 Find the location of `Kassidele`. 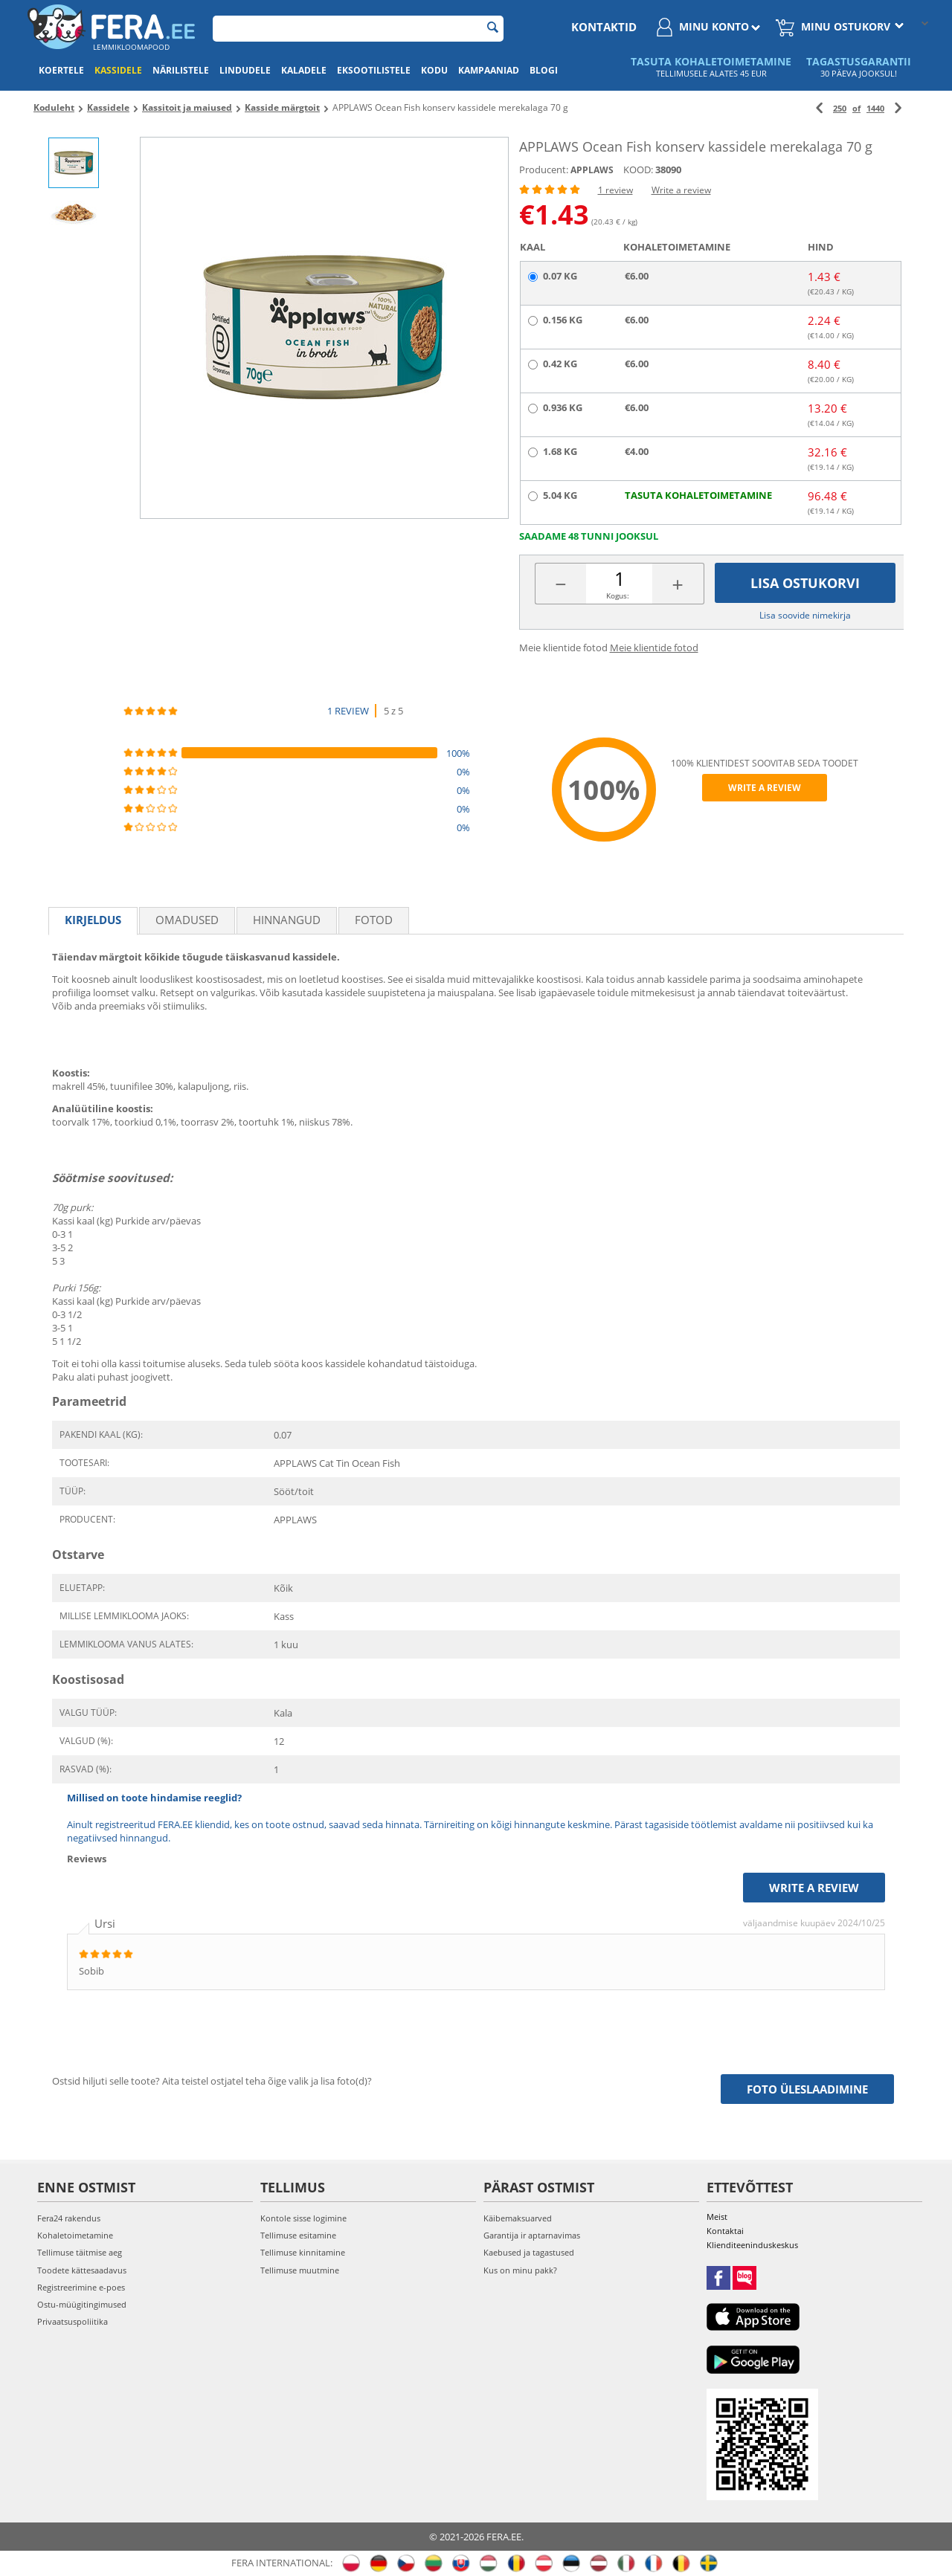

Kassidele is located at coordinates (118, 70).